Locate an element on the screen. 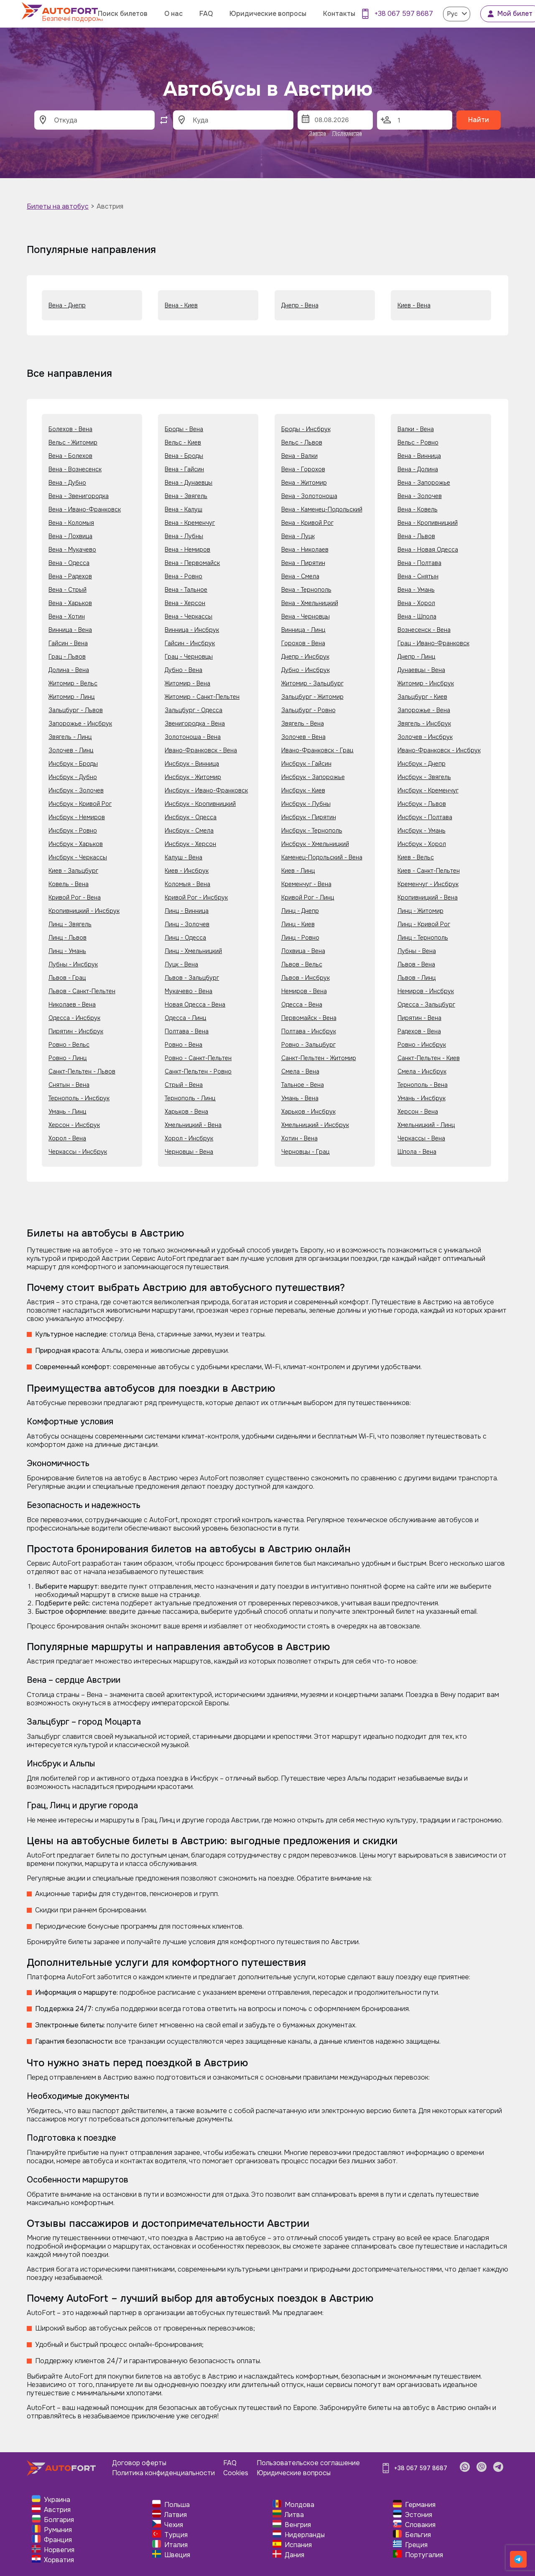 The width and height of the screenshot is (535, 2576). Вена - Днепр is located at coordinates (67, 305).